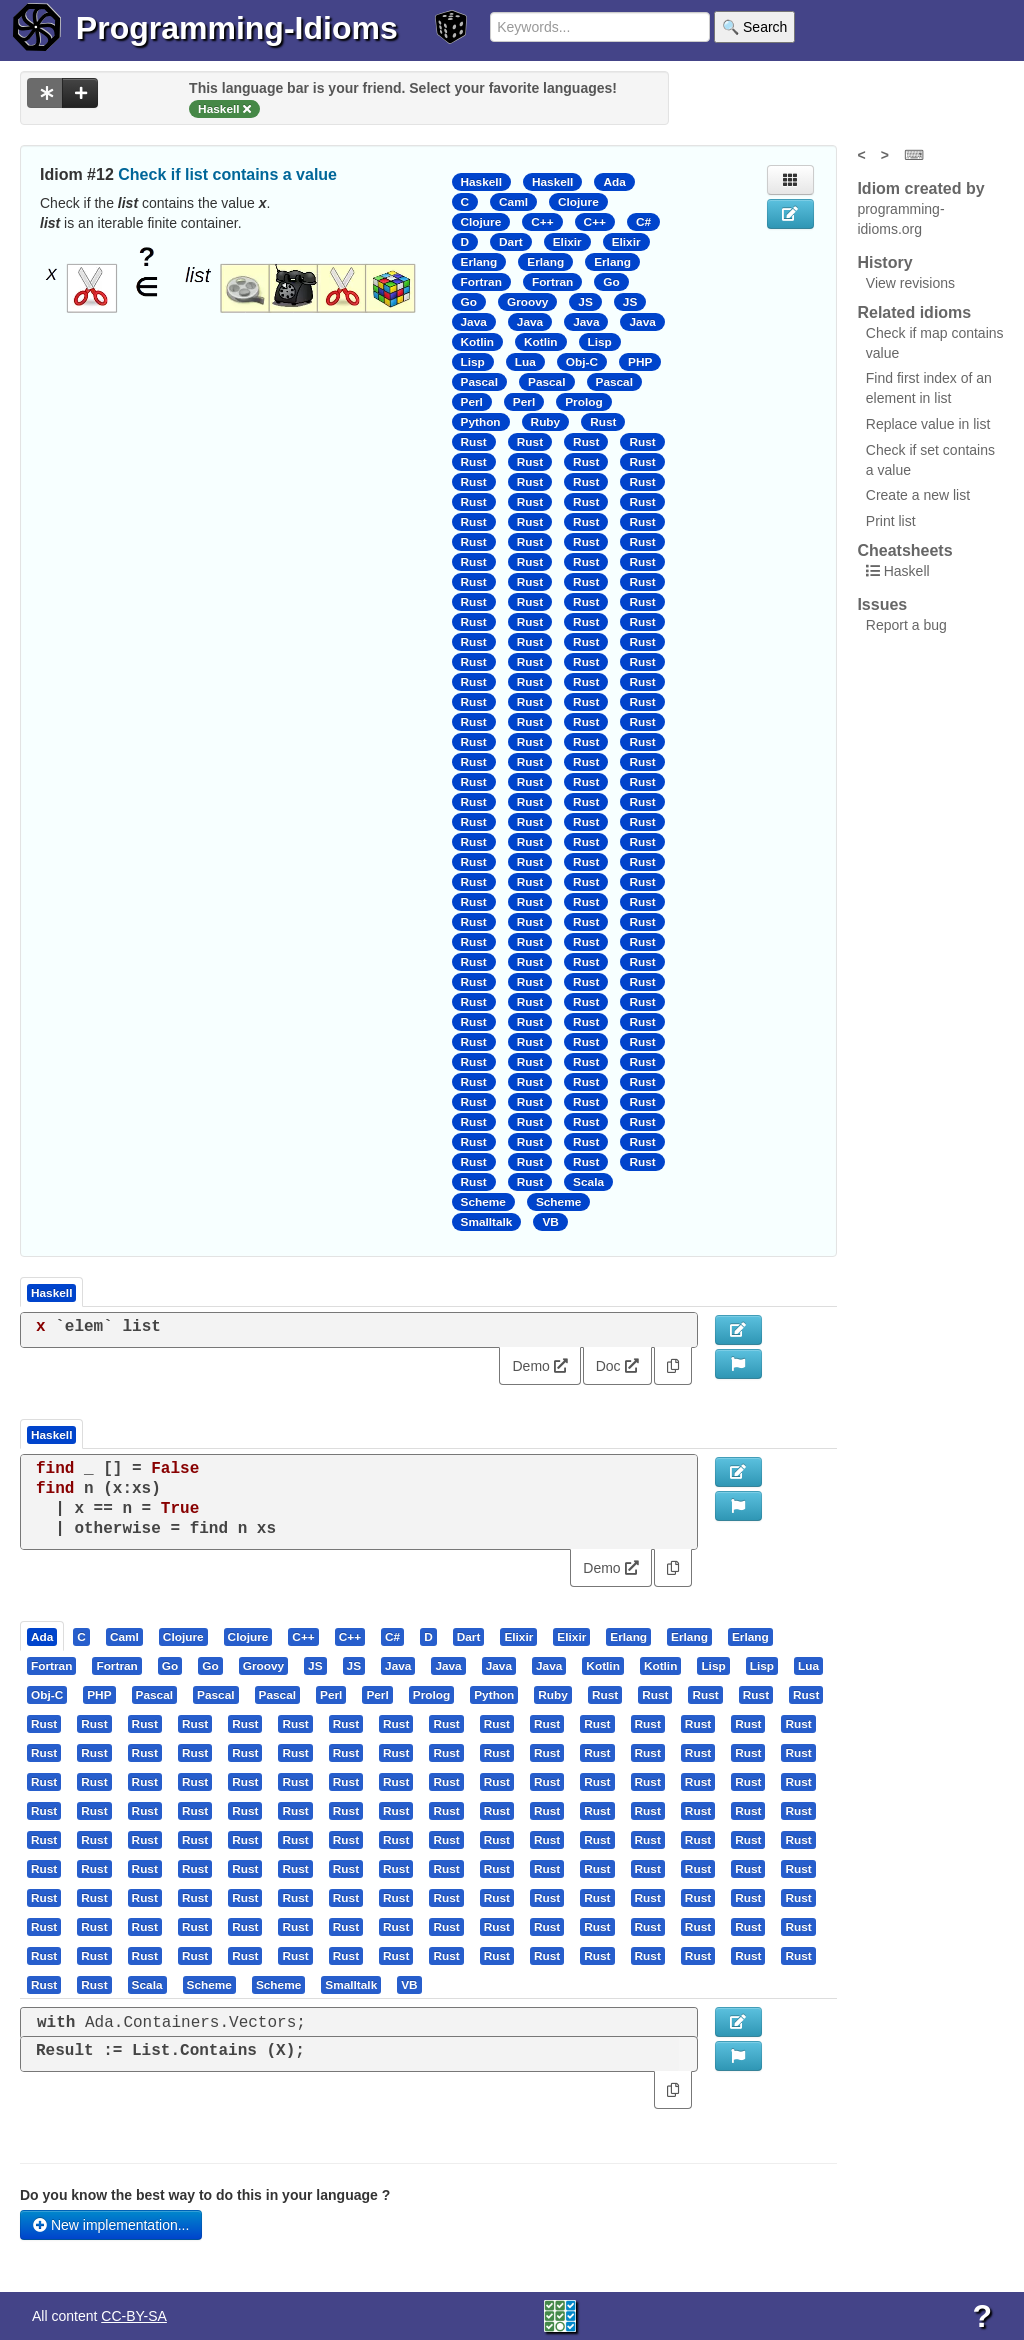 This screenshot has height=2340, width=1024. What do you see at coordinates (483, 1202) in the screenshot?
I see `Scheme` at bounding box center [483, 1202].